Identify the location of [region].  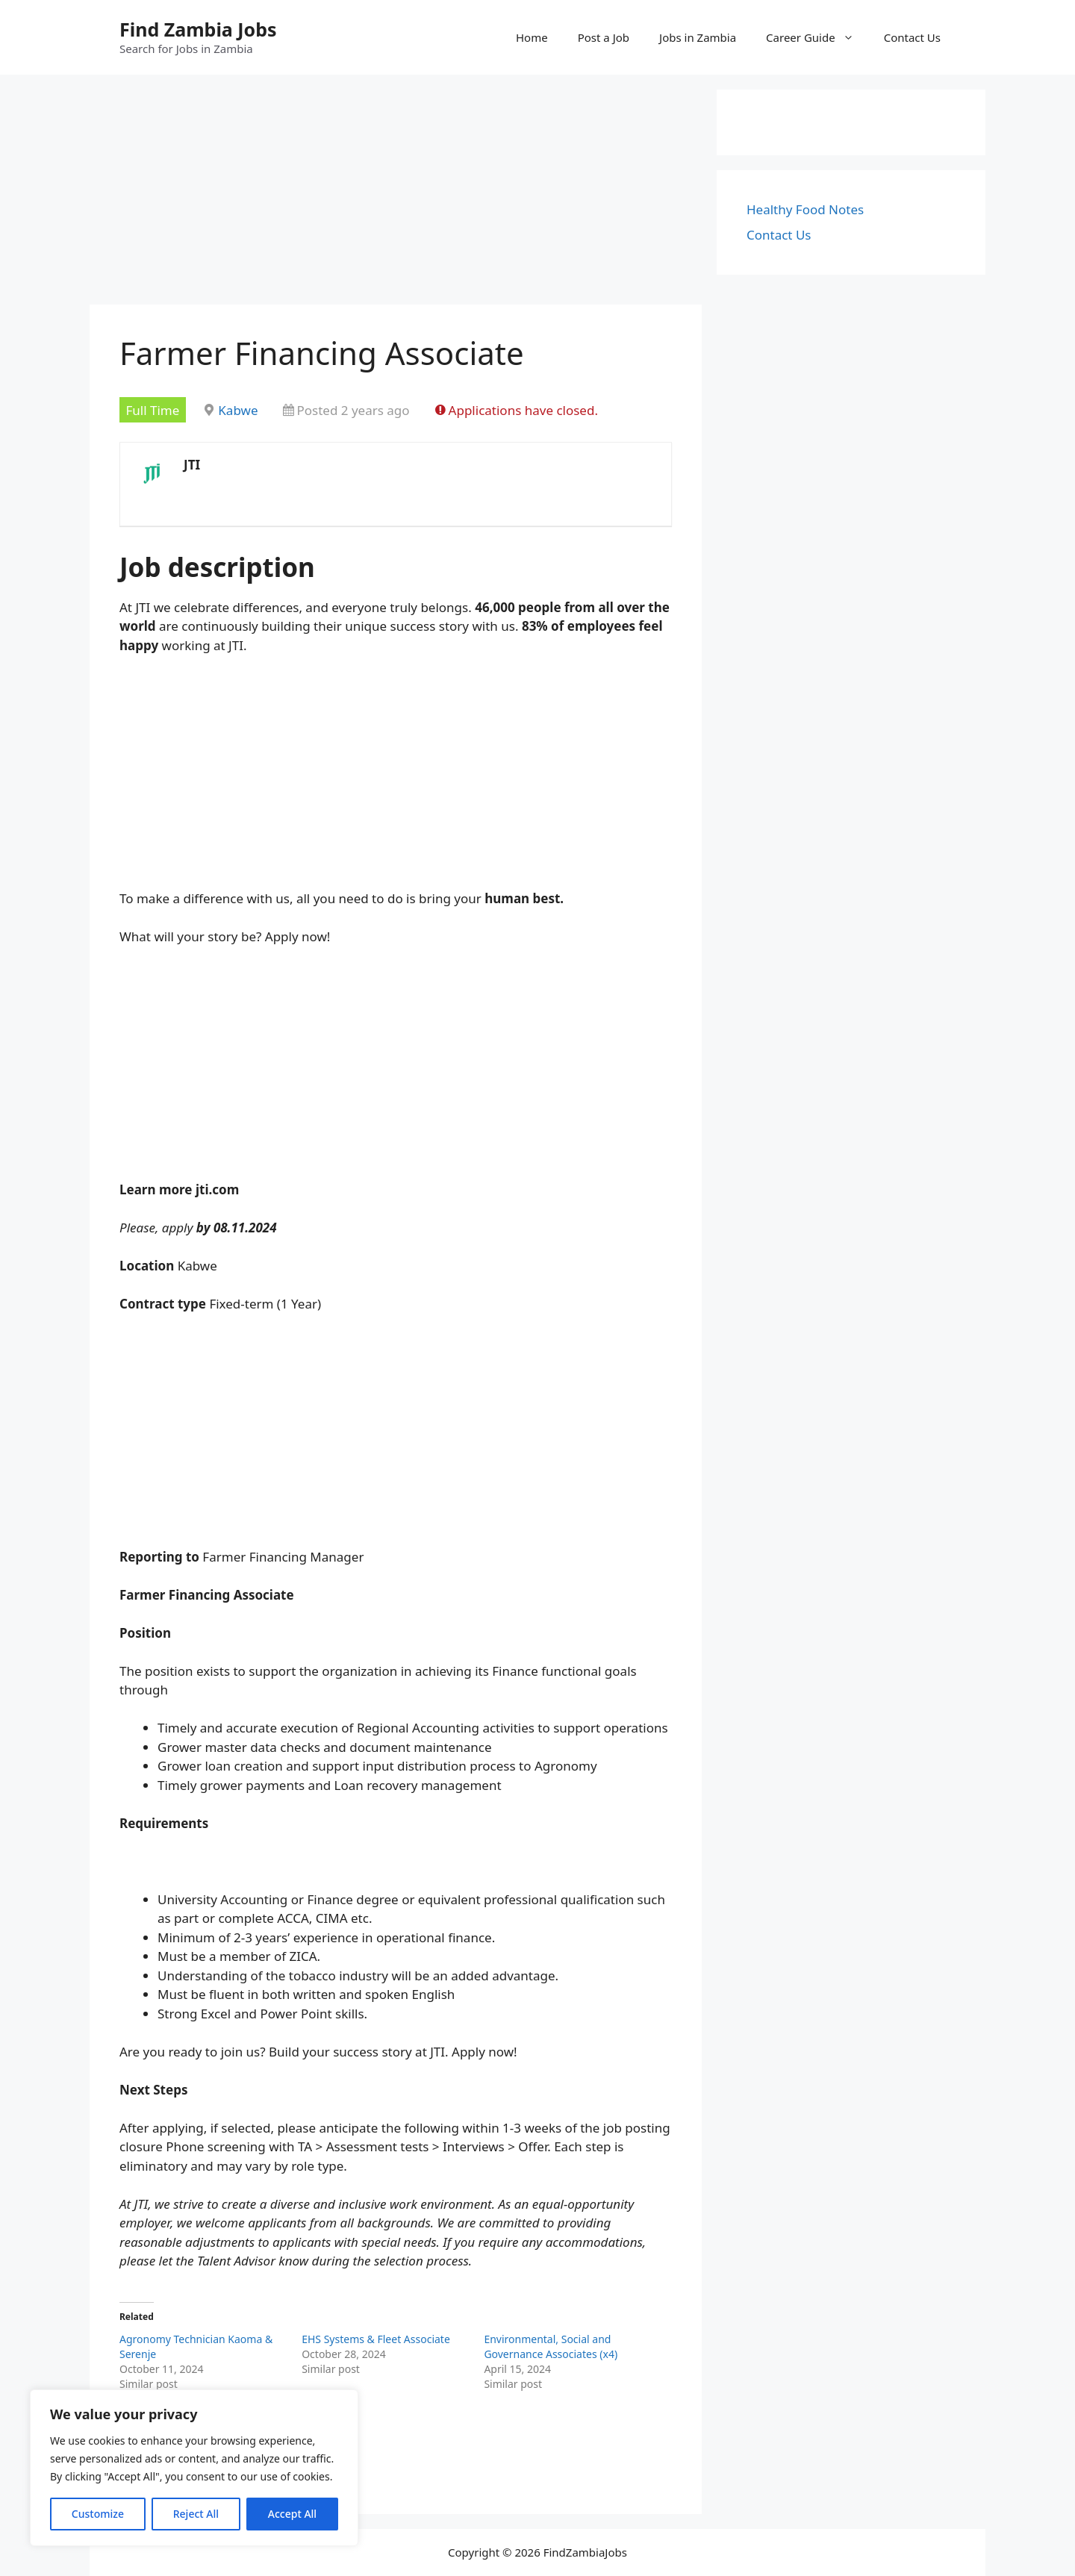
(194, 2467).